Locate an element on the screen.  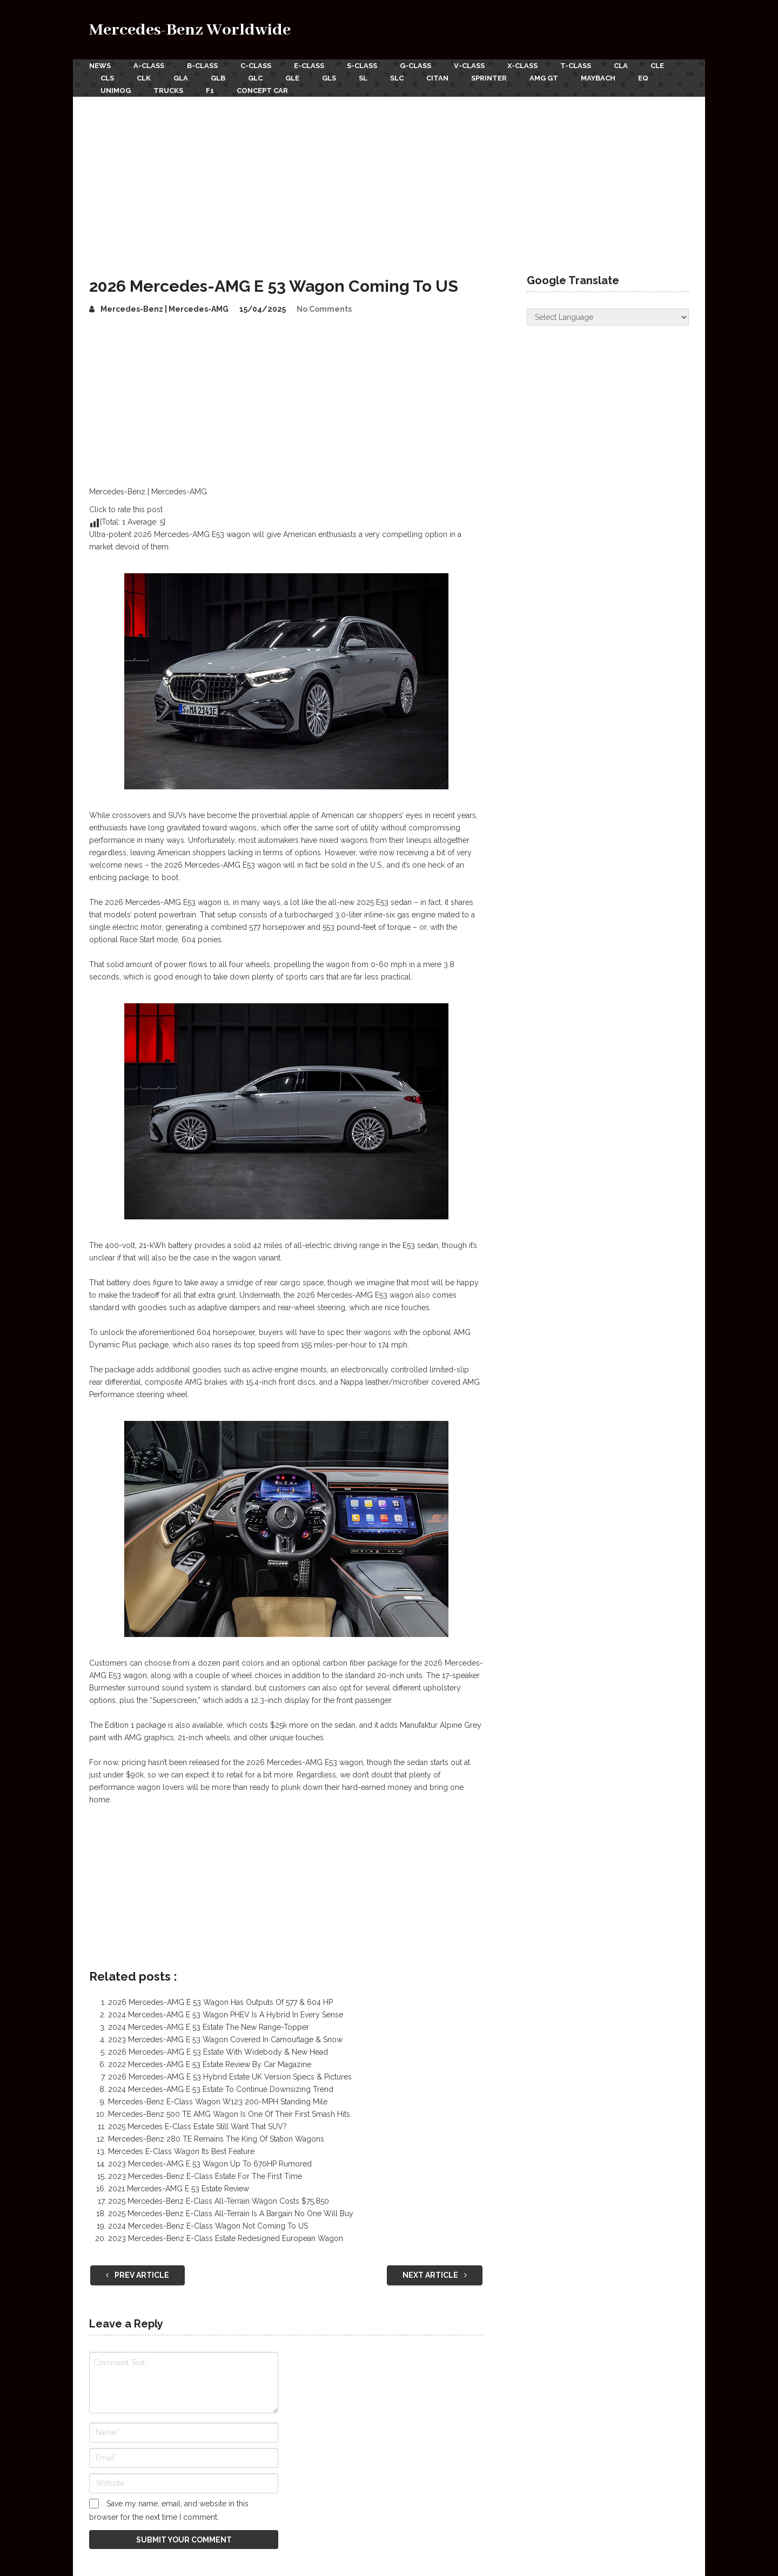
2023 Mercedes-Benz E-Class Estate Redesigned European Wagon is located at coordinates (225, 2238).